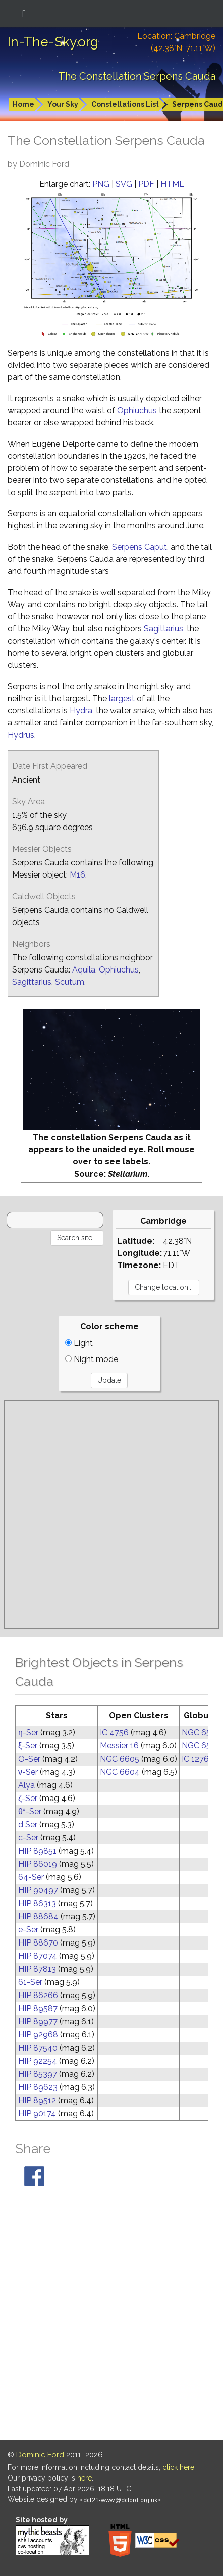 Image resolution: width=223 pixels, height=2576 pixels. Describe the element at coordinates (83, 970) in the screenshot. I see `Aquila` at that location.